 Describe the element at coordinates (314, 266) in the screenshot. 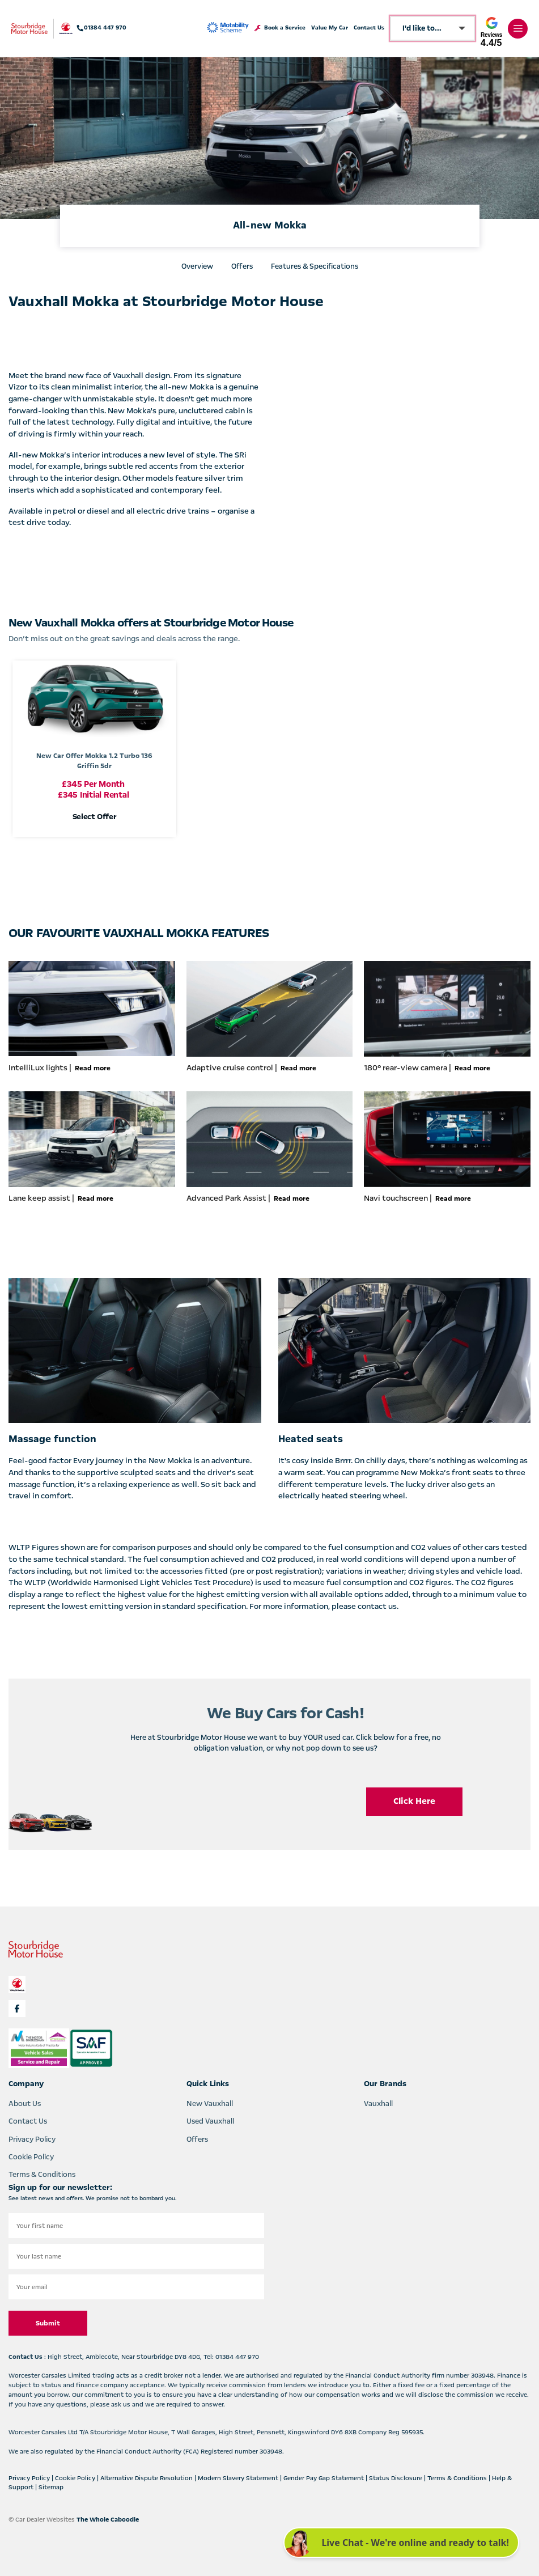

I see `Features & Specifications` at that location.